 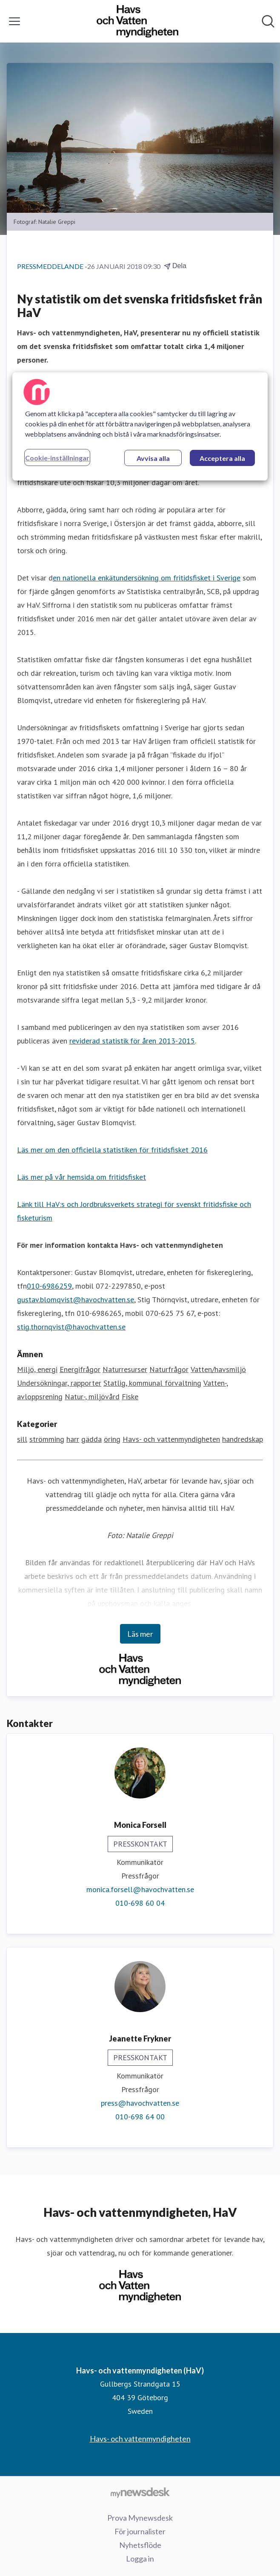 What do you see at coordinates (140, 2438) in the screenshot?
I see `Havs- och vattenmyndigheten [Havs- och vattenmyndigheten (öppnas i nytt fönster)]` at bounding box center [140, 2438].